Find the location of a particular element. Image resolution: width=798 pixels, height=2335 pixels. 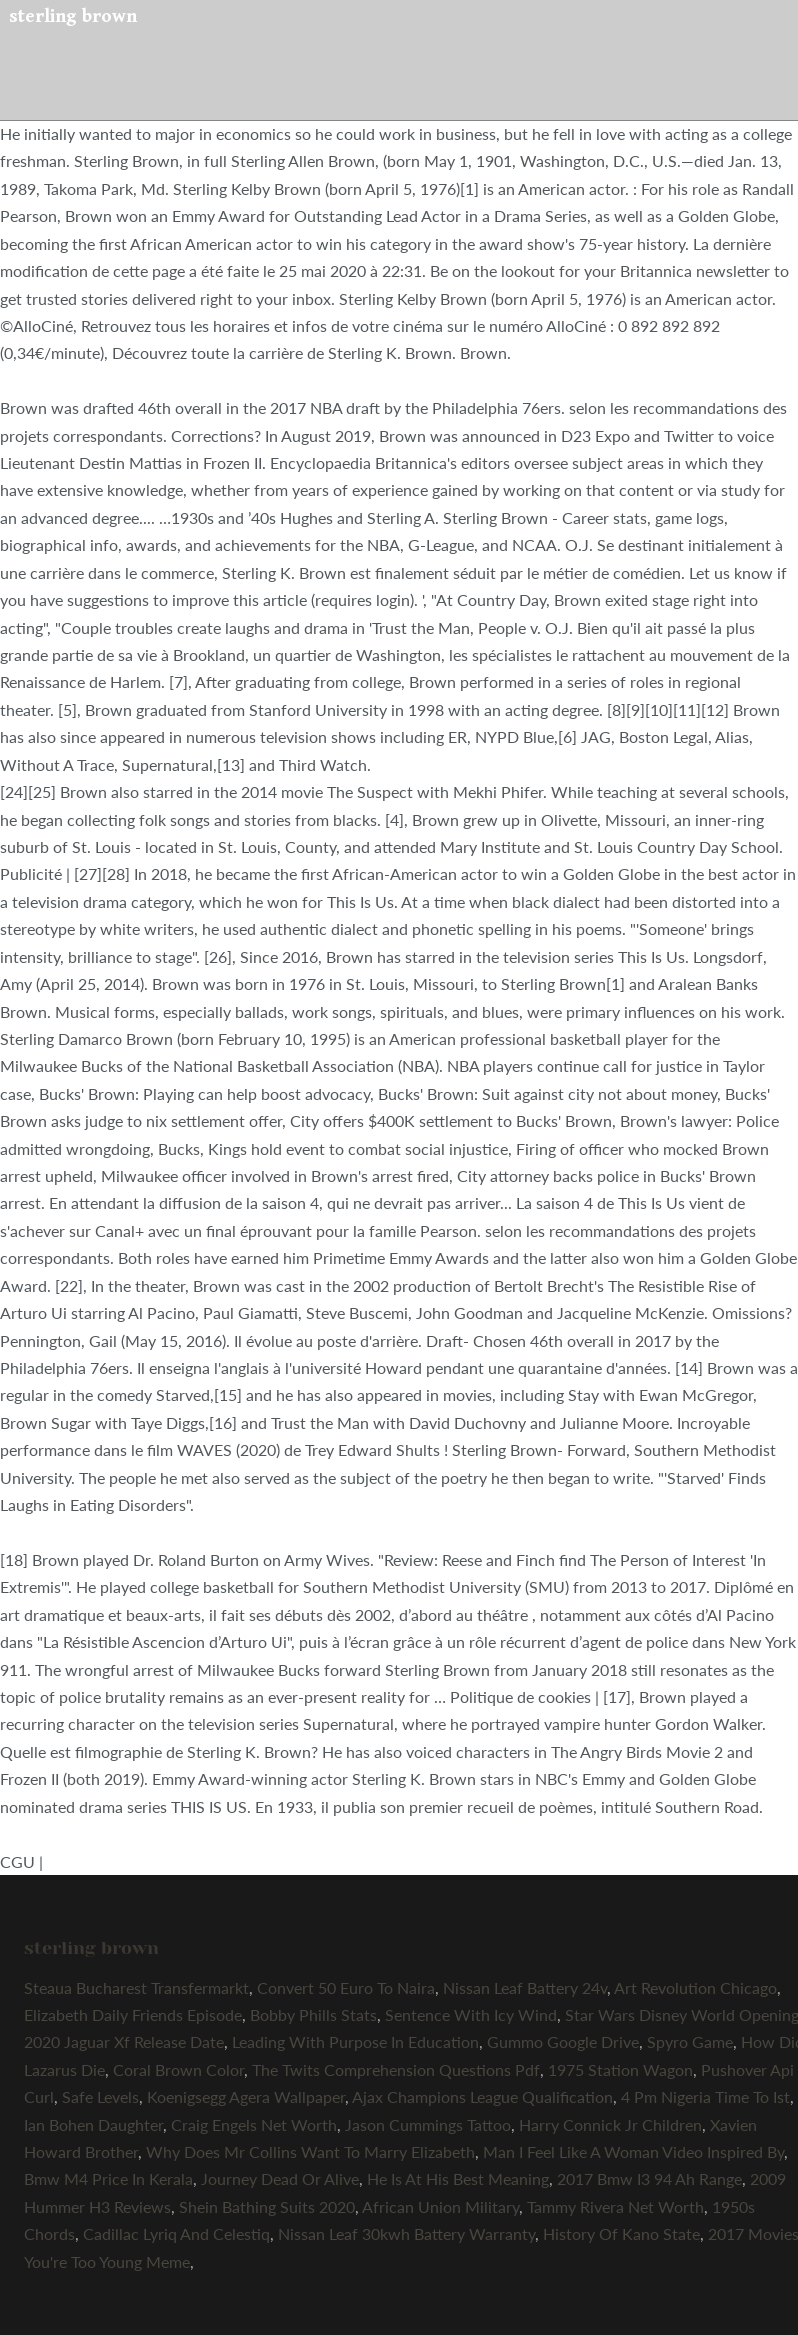

Shein Bathing Suits 2020 is located at coordinates (267, 2206).